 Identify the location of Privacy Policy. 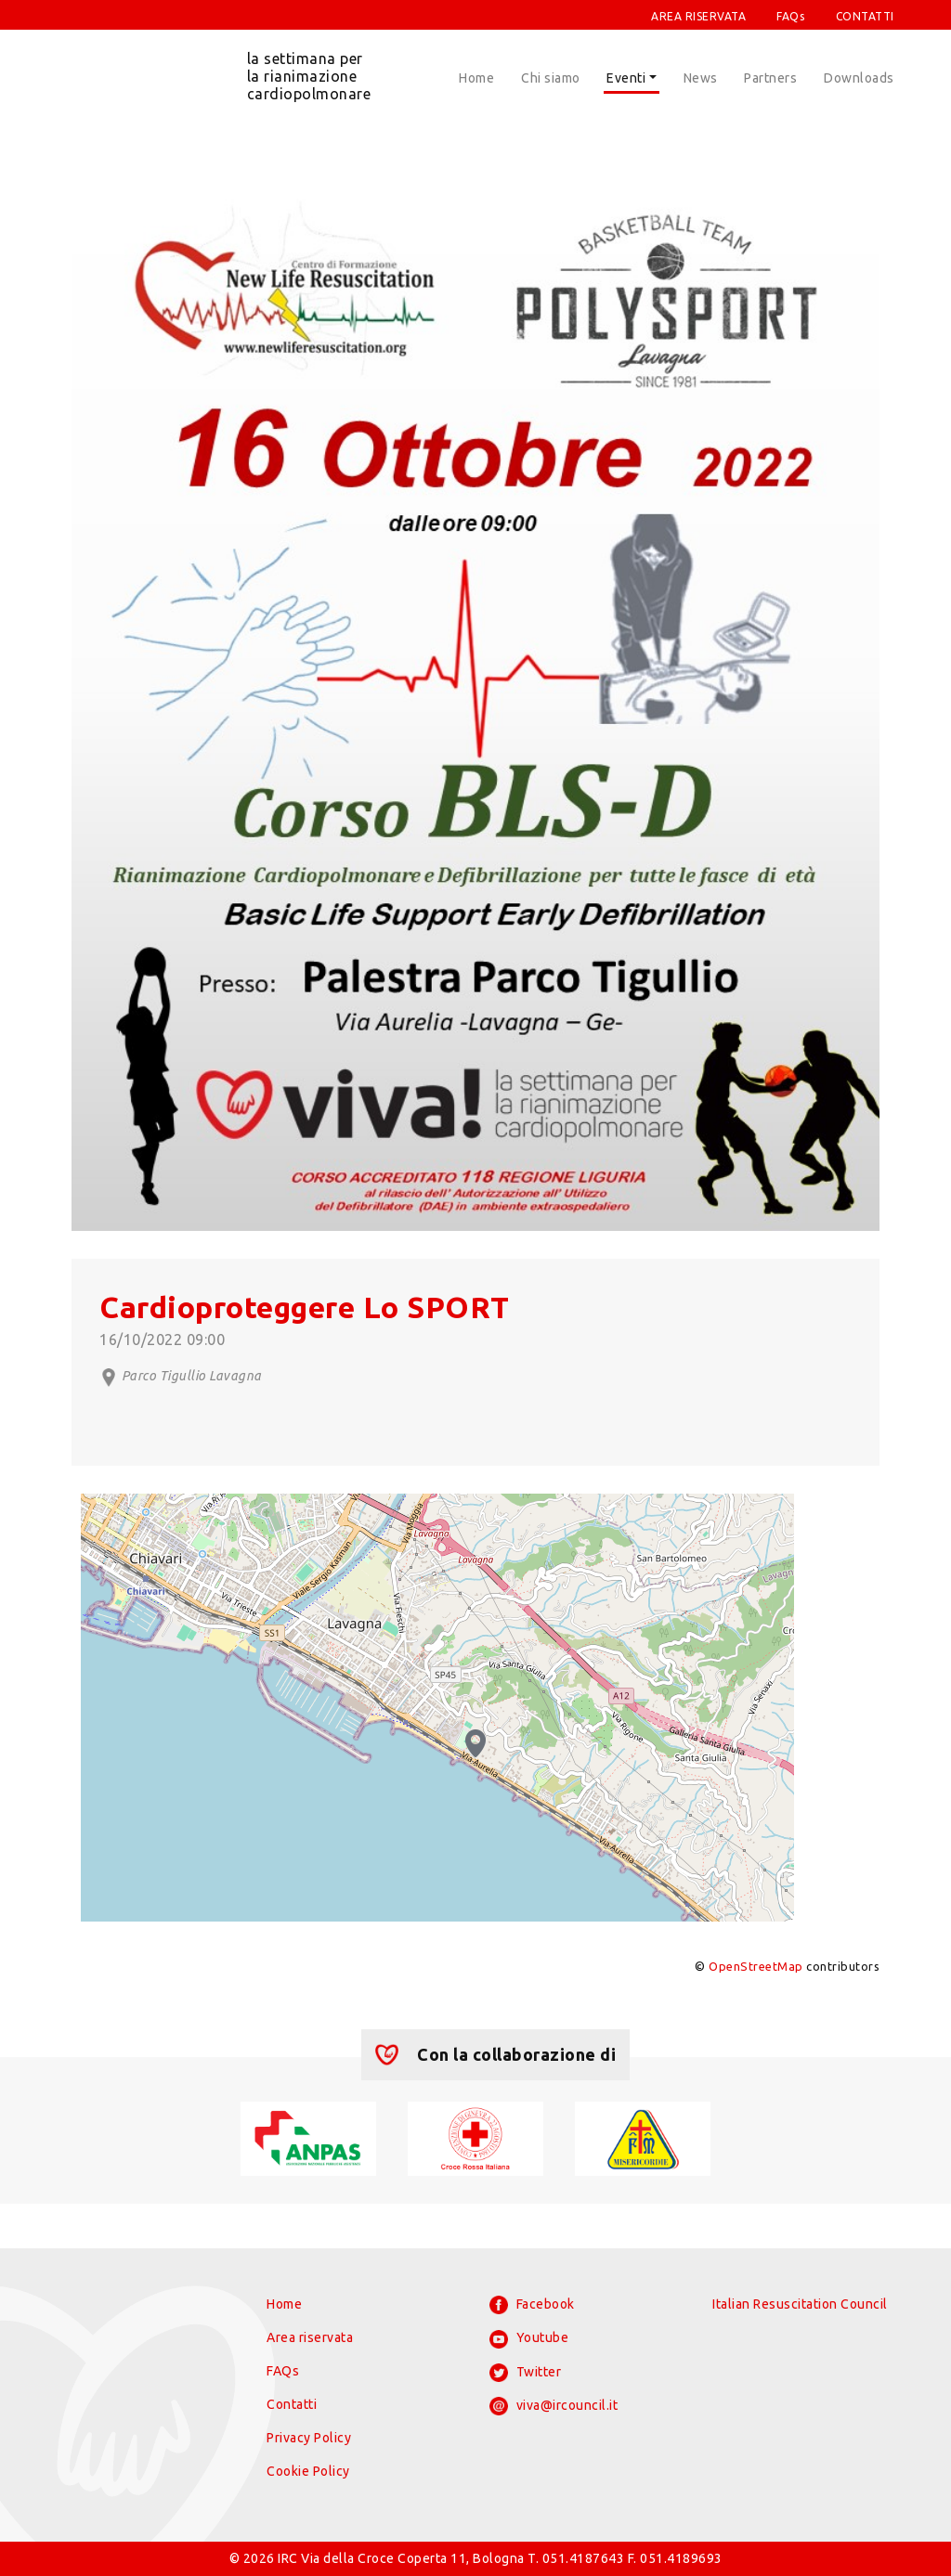
(309, 2437).